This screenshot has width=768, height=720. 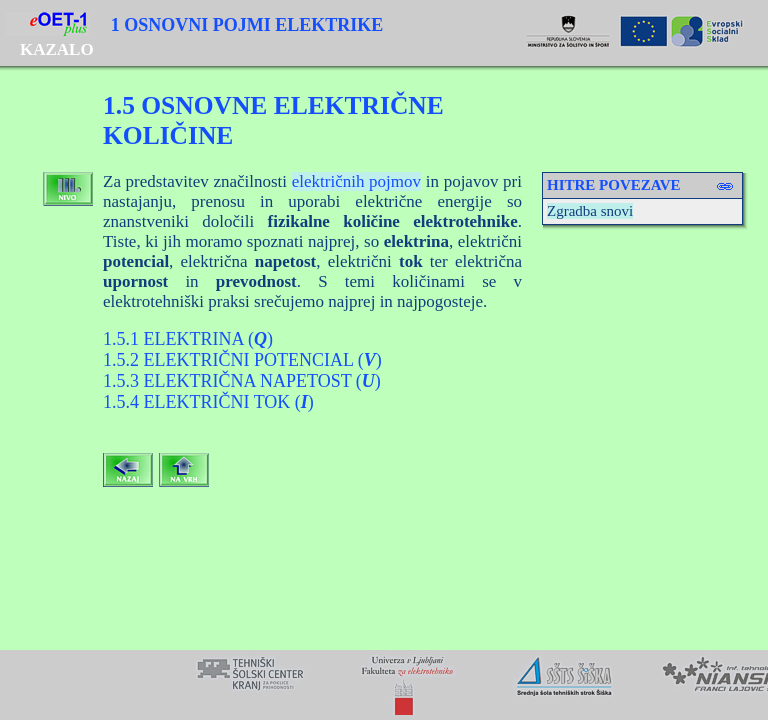 I want to click on Your browser does not support inline frames or is currently configured not to display inline frames., so click(x=384, y=685).